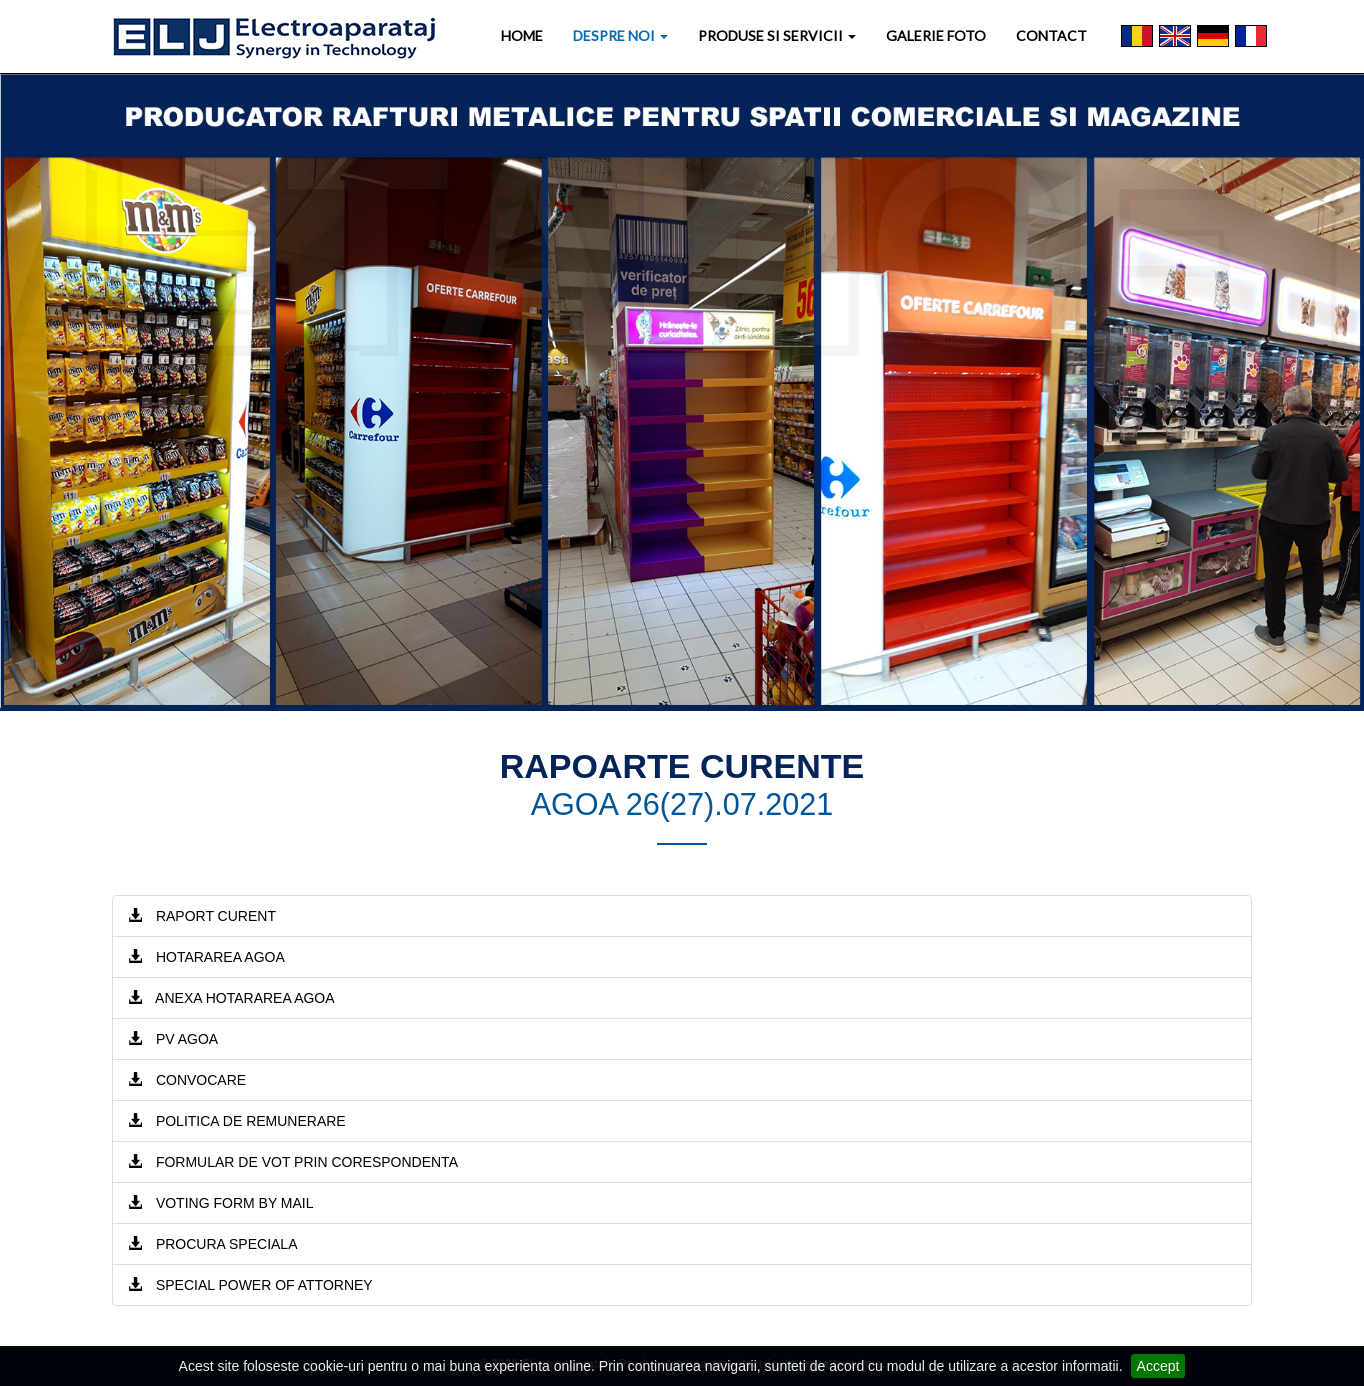  Describe the element at coordinates (231, 998) in the screenshot. I see `ANEXA HOTARAREA AGOA` at that location.